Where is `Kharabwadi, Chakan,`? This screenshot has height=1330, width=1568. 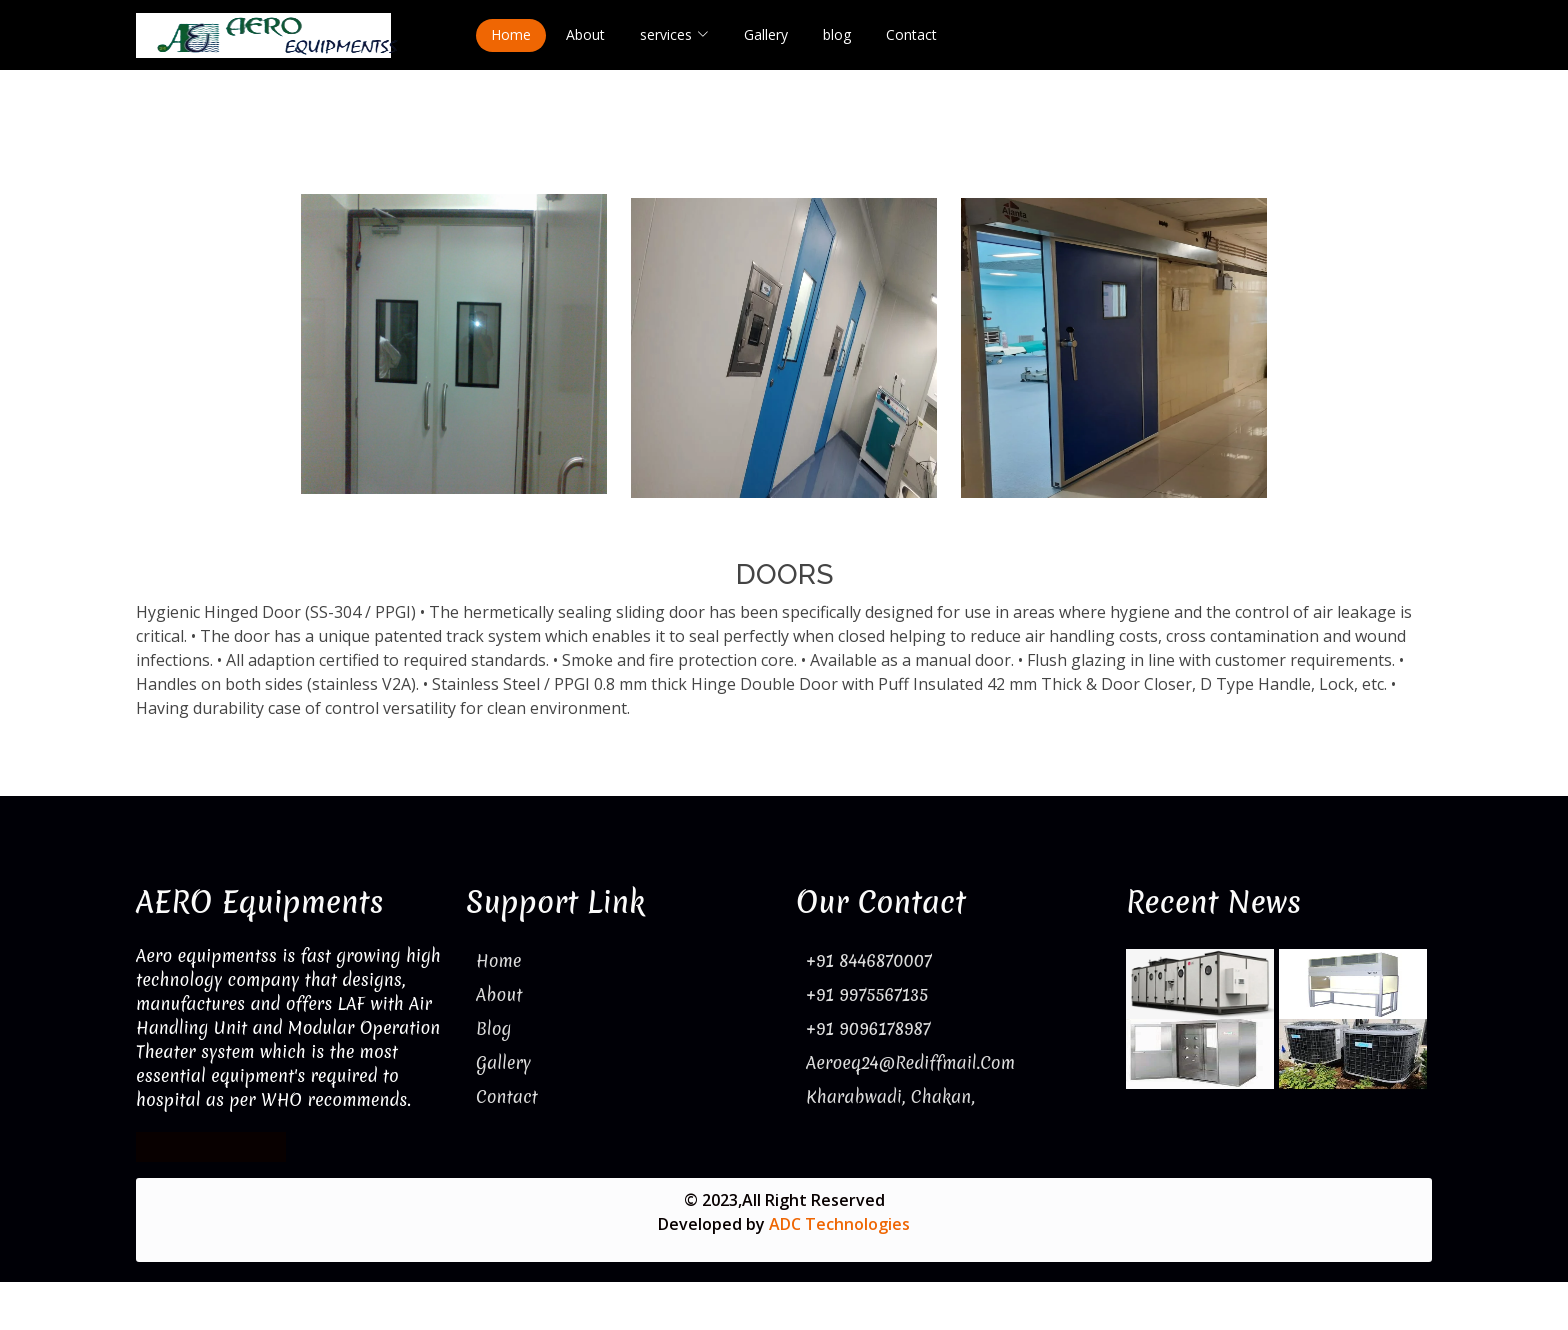 Kharabwadi, Chakan, is located at coordinates (890, 1096).